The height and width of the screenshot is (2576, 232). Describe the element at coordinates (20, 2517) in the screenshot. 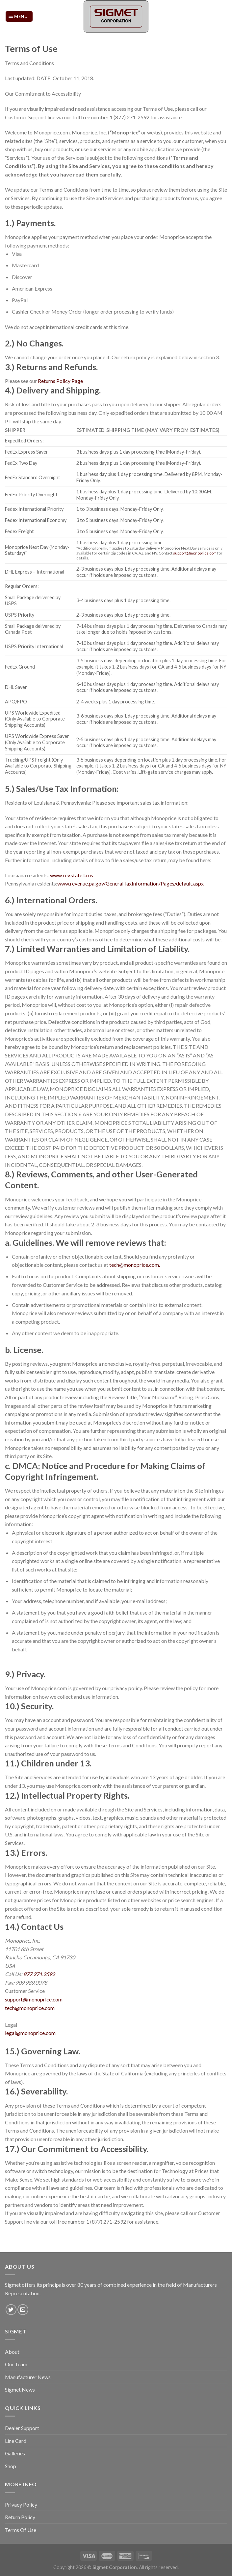

I see `Return Policy` at that location.